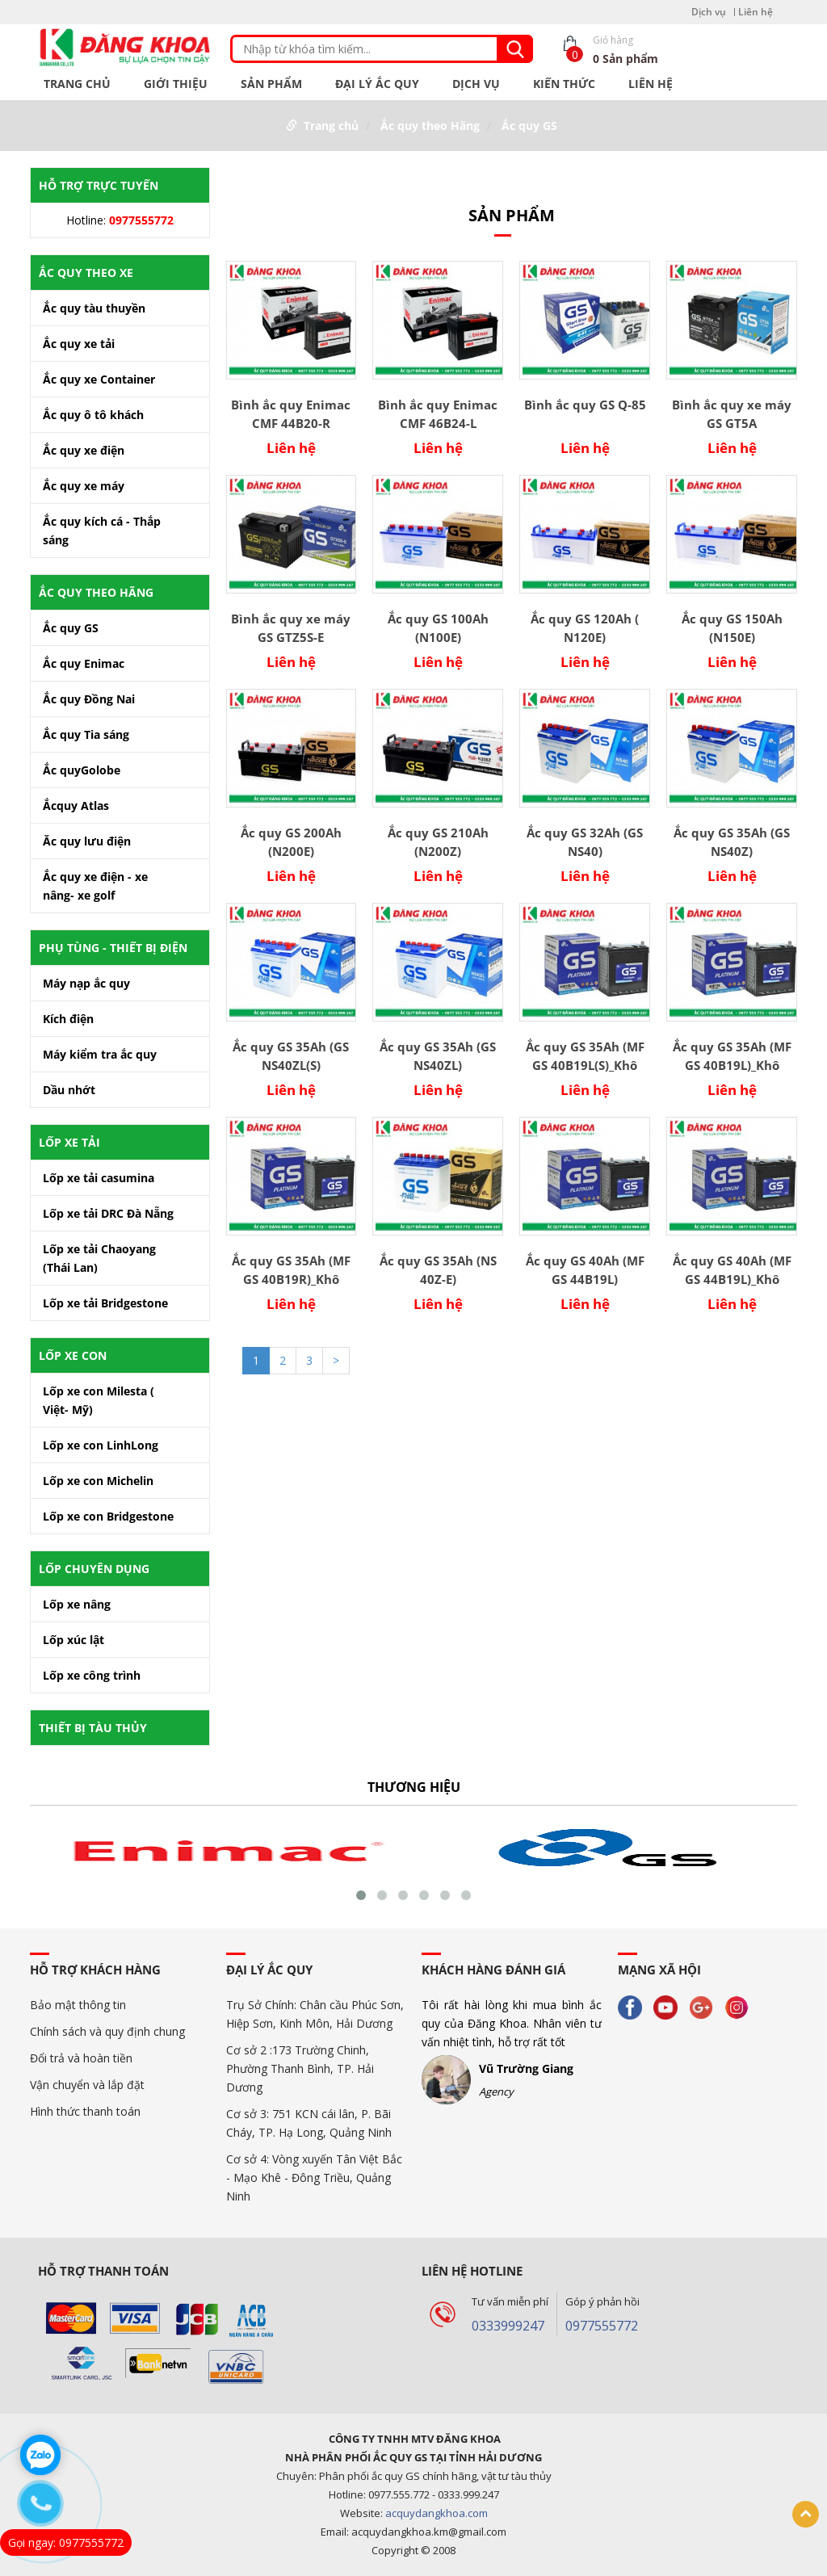 This screenshot has height=2576, width=827. Describe the element at coordinates (564, 84) in the screenshot. I see `Kiến thức` at that location.